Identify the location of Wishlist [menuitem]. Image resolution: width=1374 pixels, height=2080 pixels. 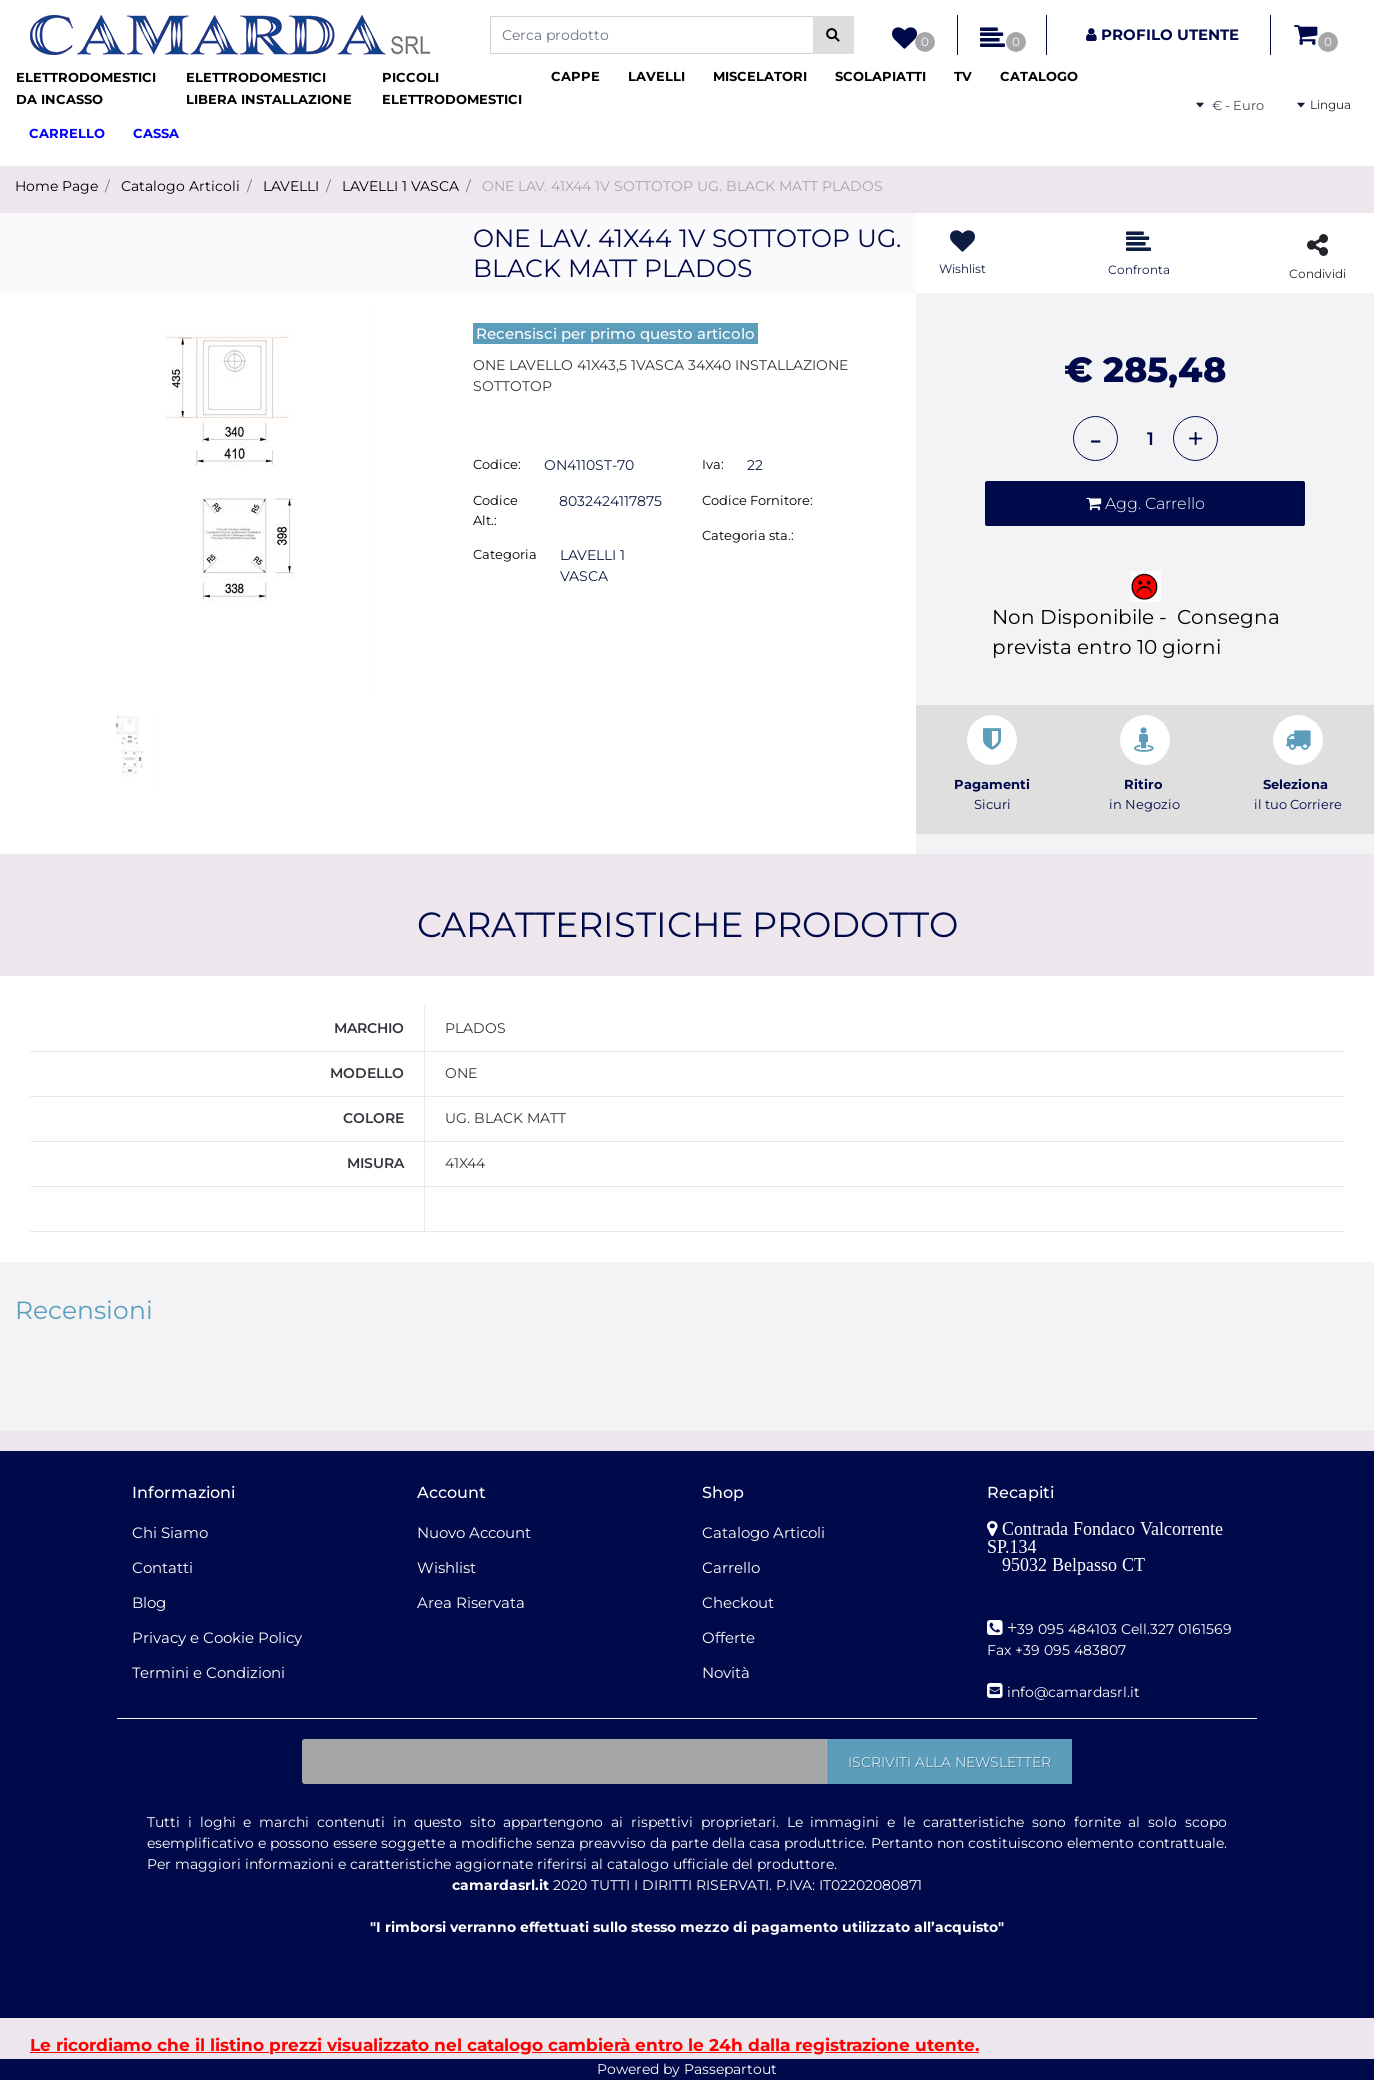
(446, 1567).